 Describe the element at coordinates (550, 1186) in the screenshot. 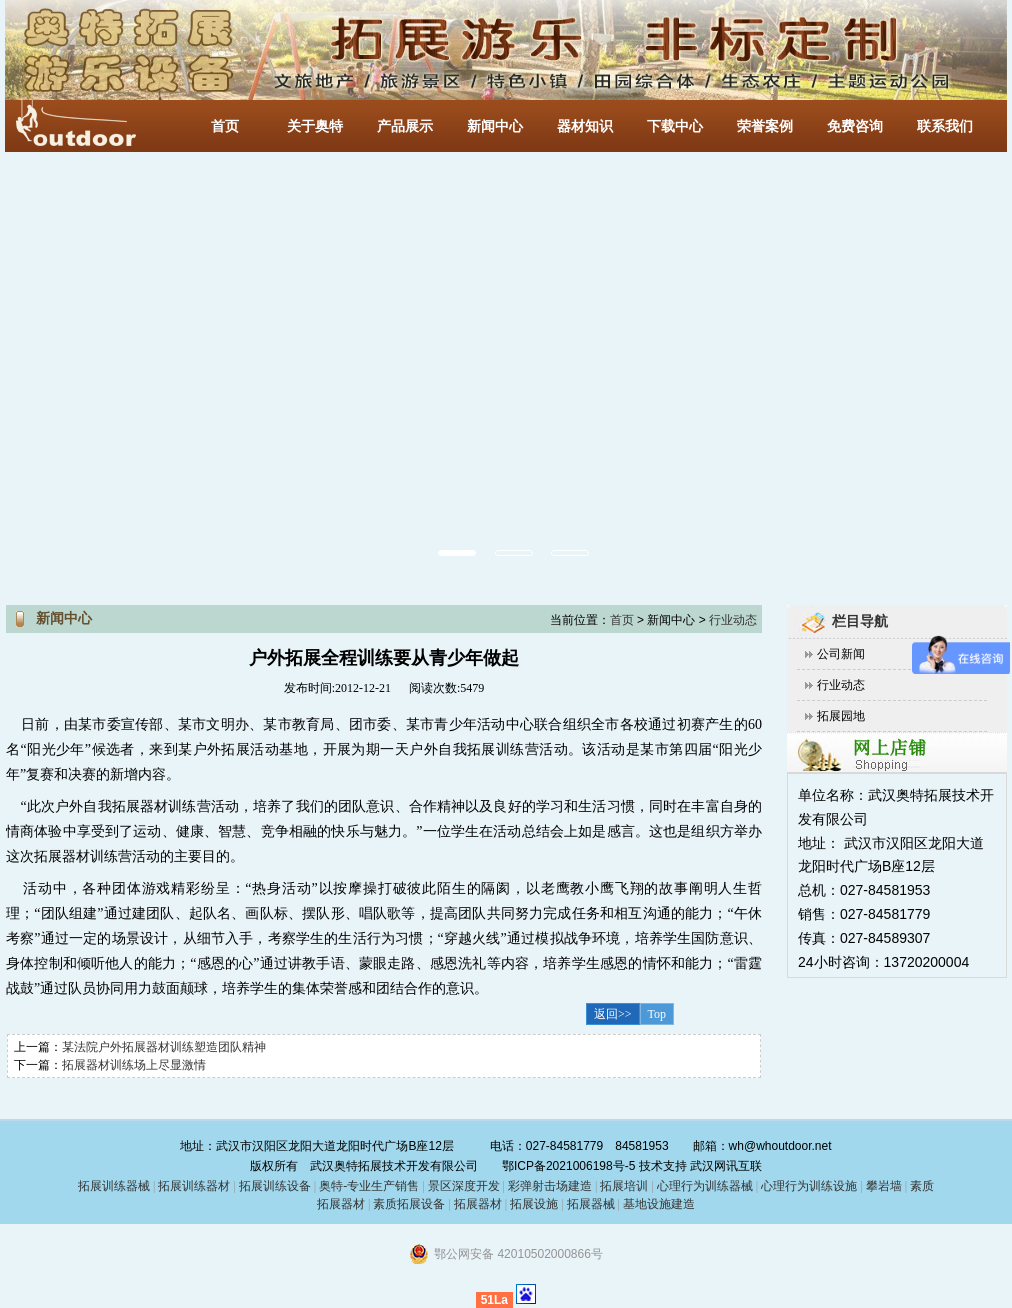

I see `彩弹射击场建造` at that location.